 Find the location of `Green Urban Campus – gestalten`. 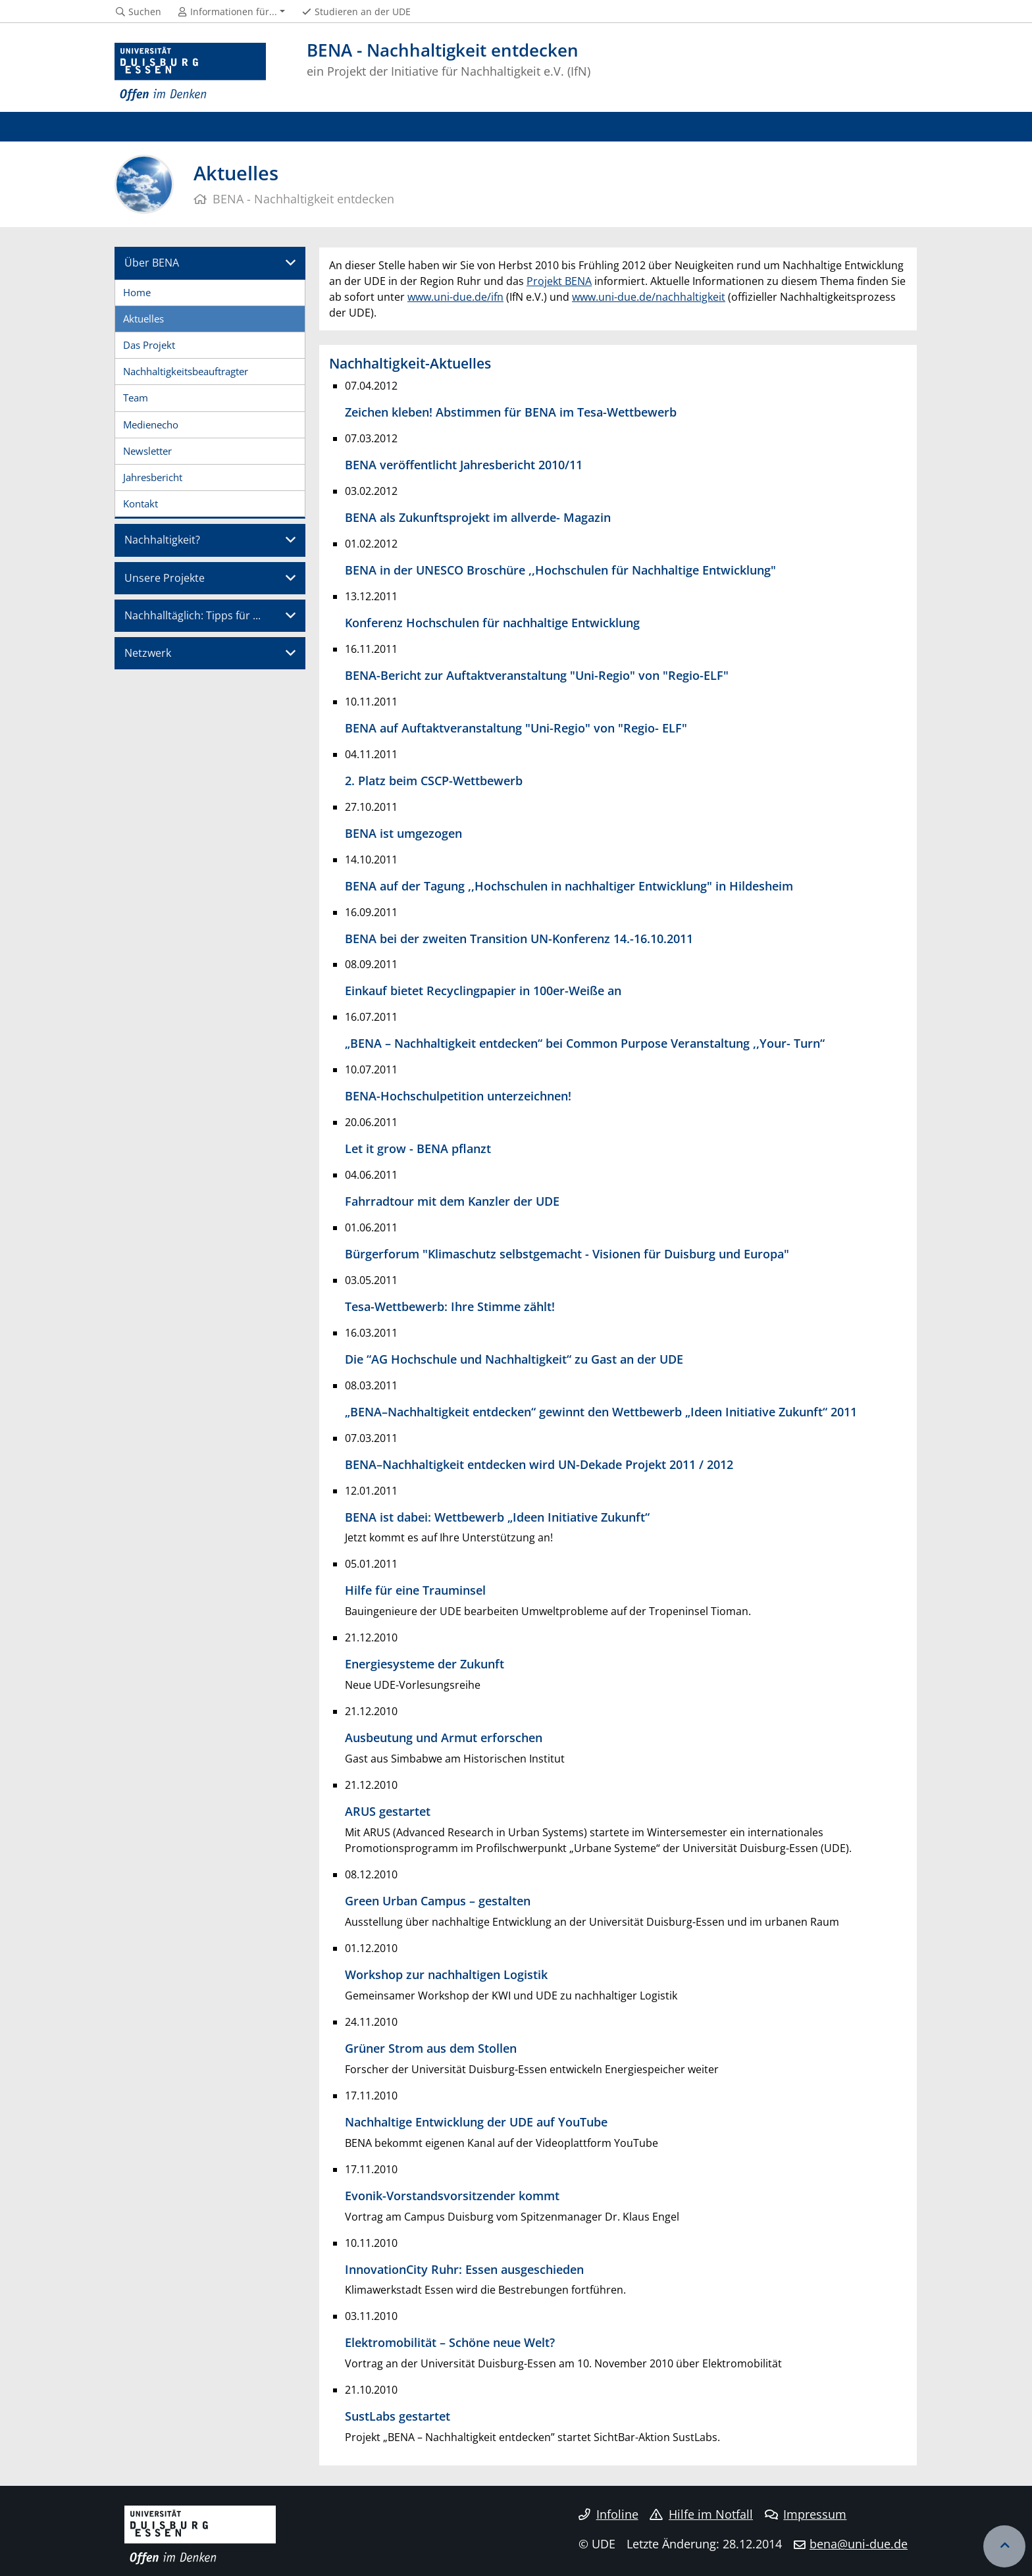

Green Urban Campus – gestalten is located at coordinates (437, 1900).